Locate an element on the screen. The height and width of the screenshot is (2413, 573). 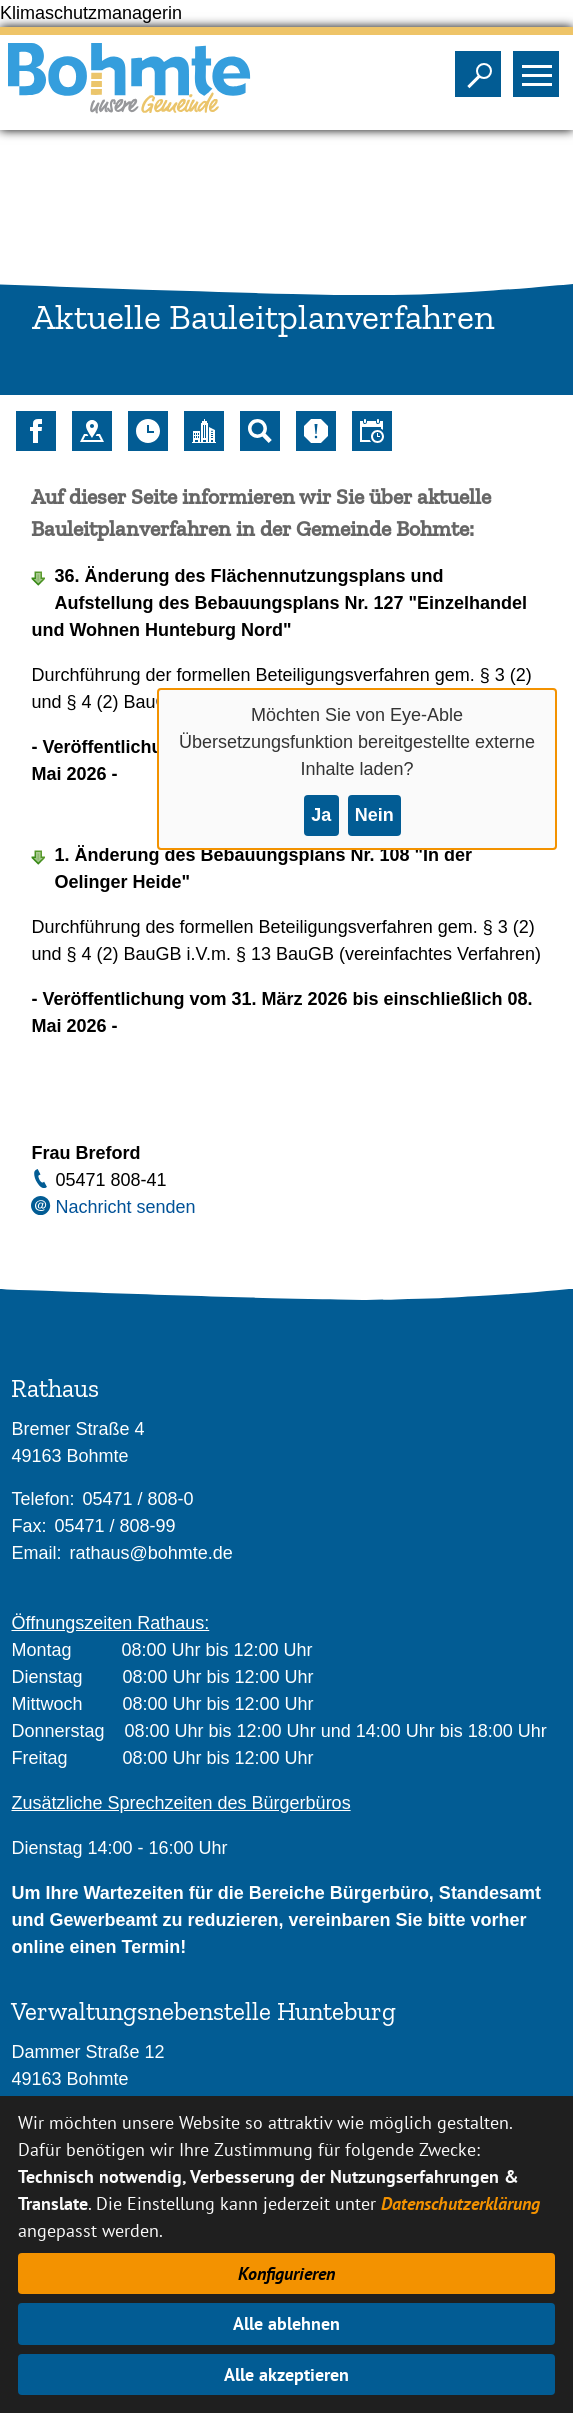
Alle akzeptieren is located at coordinates (286, 2374).